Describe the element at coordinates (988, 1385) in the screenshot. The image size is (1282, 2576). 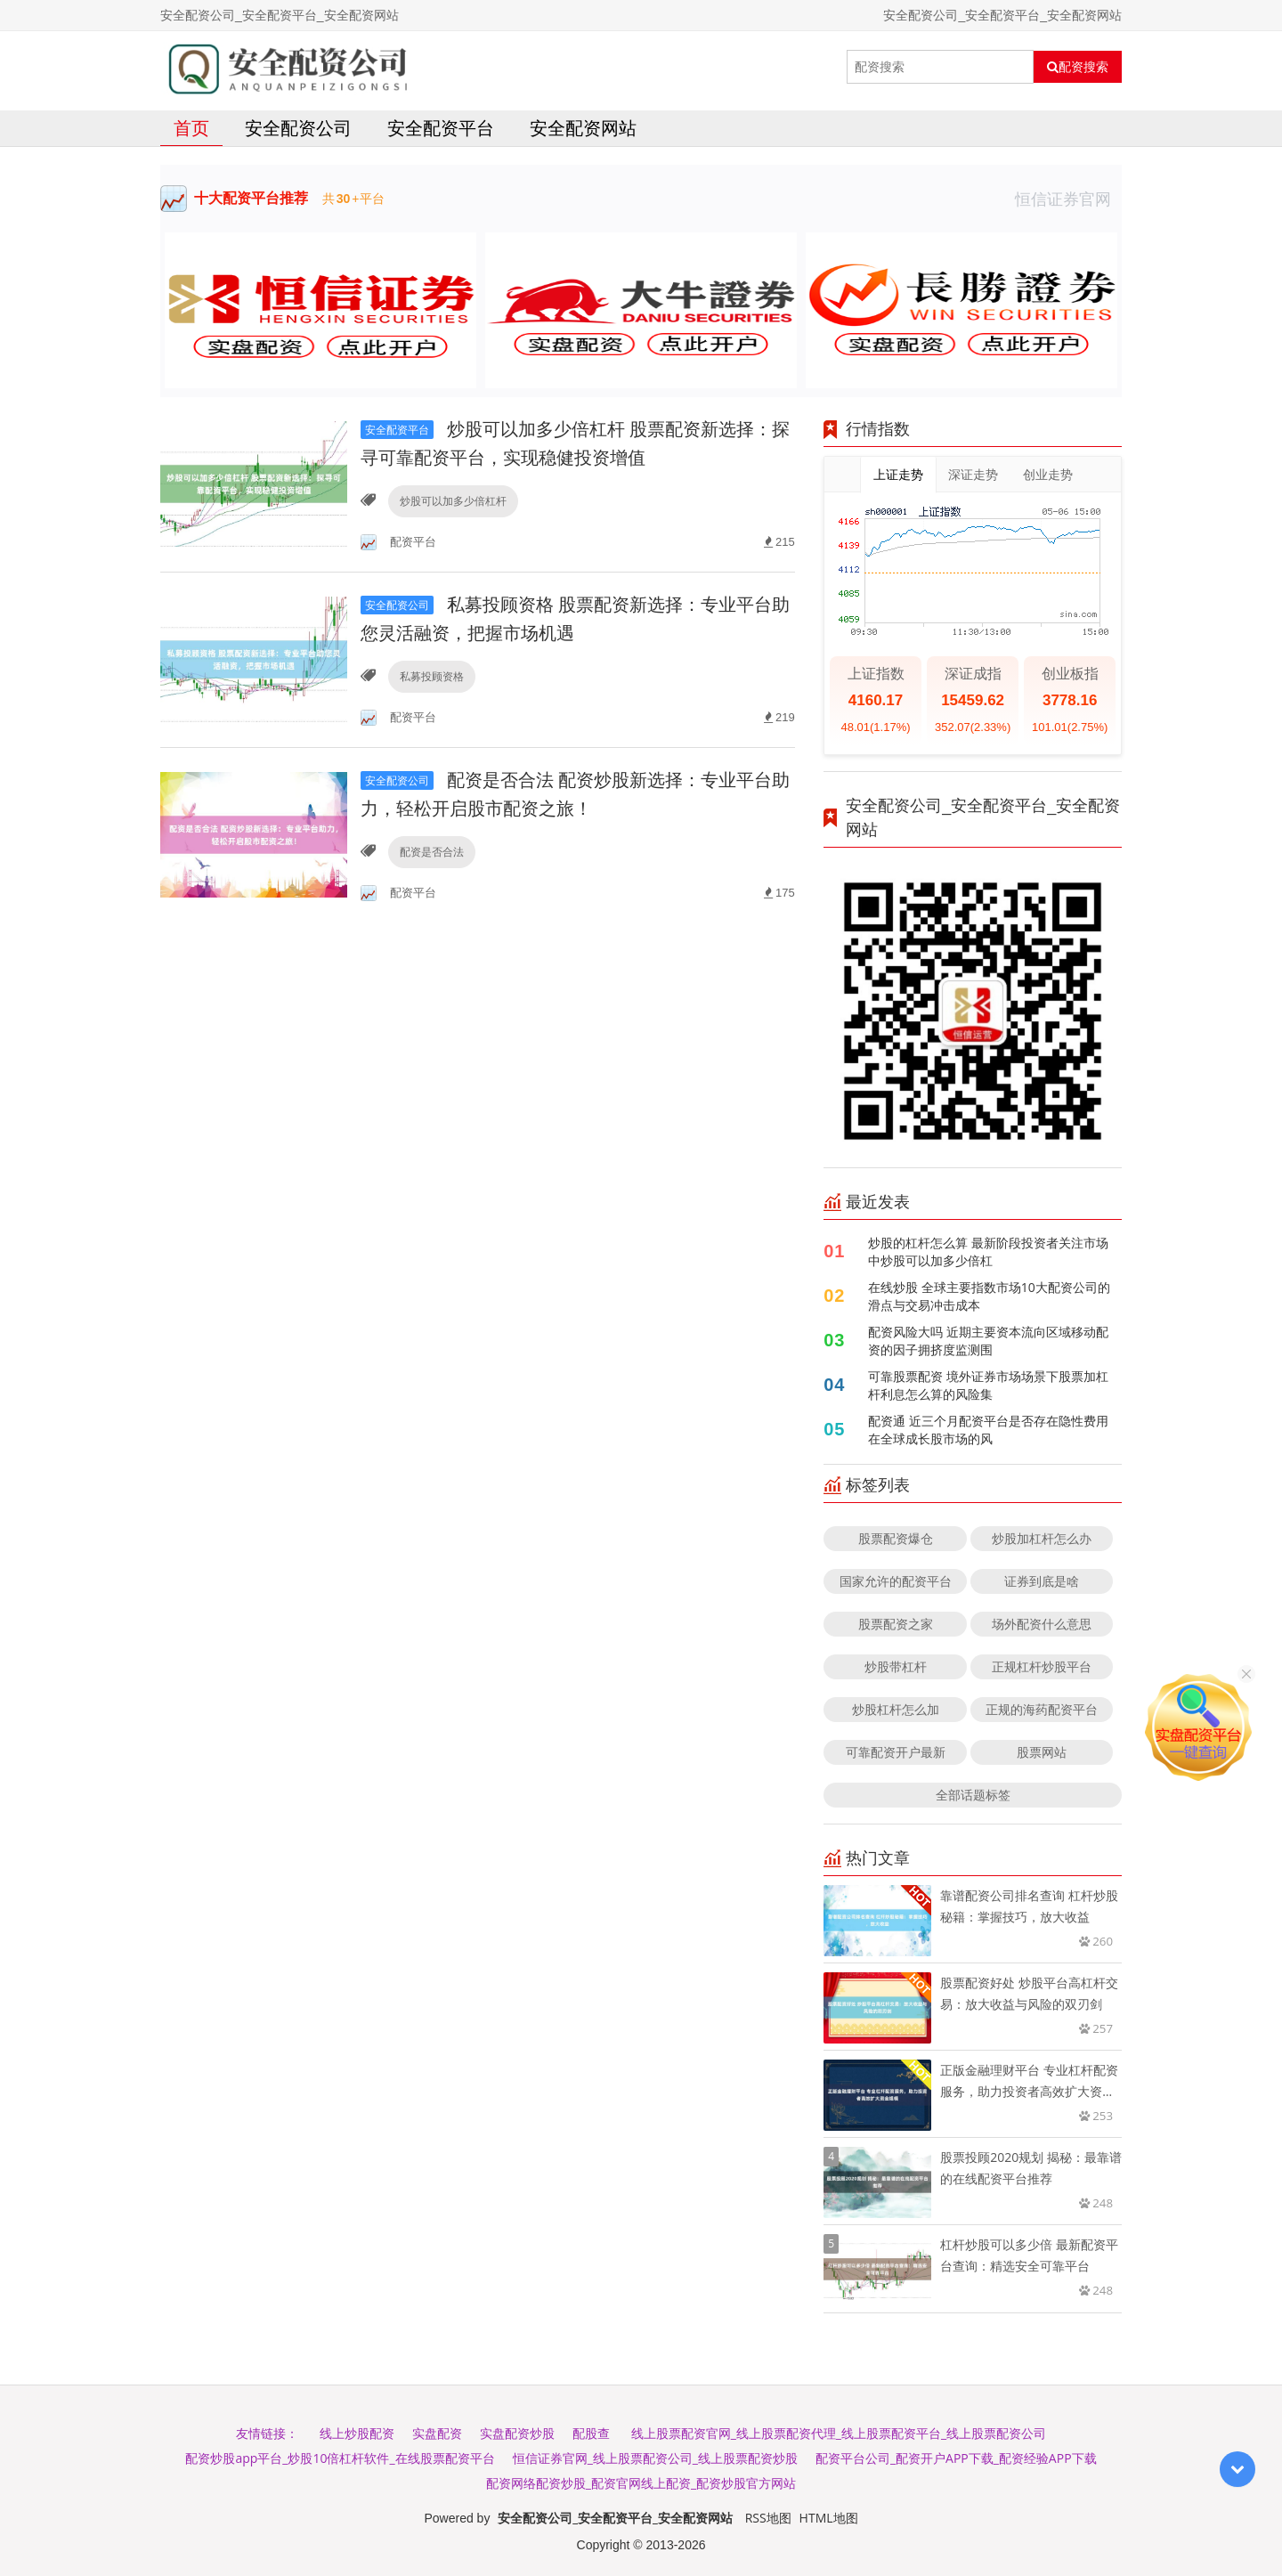
I see `可靠股票配资 境外证券市场场景下股票加杠杆利息怎么算的风险集` at that location.